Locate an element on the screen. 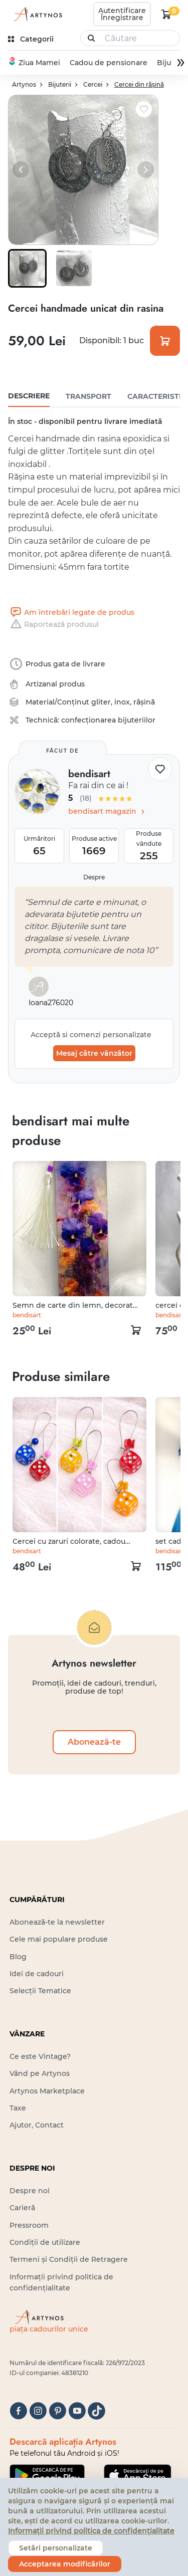 The image size is (188, 2576). [tiktok] is located at coordinates (96, 2411).